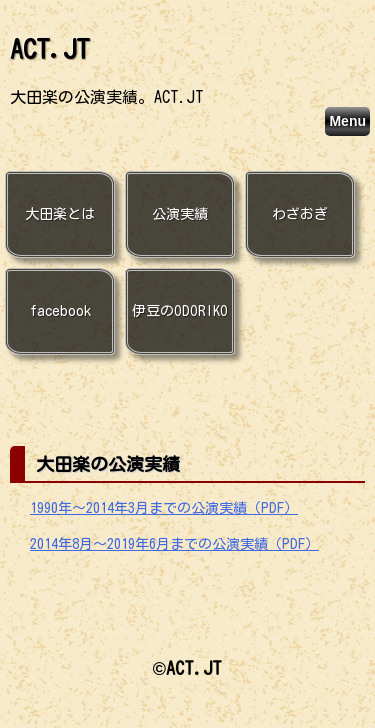 The width and height of the screenshot is (375, 728). Describe the element at coordinates (300, 214) in the screenshot. I see `わざおぎ` at that location.